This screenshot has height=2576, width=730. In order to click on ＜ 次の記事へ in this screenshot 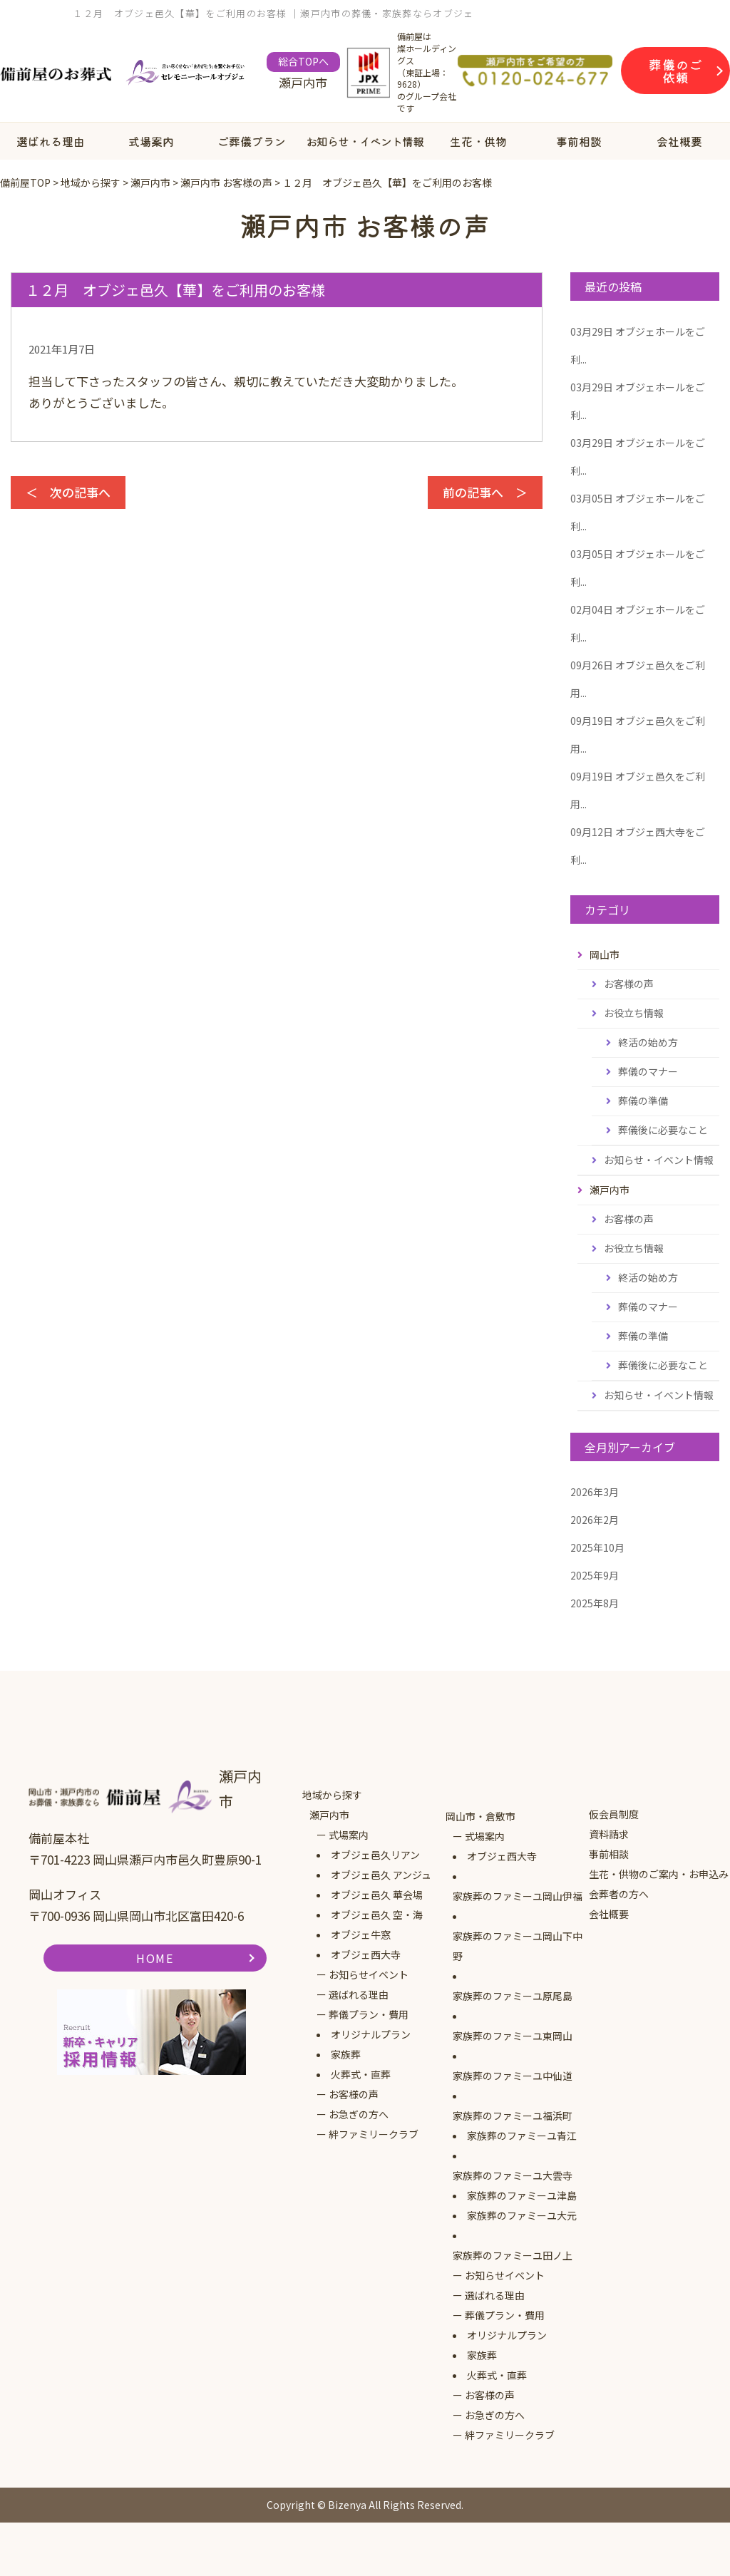, I will do `click(68, 492)`.